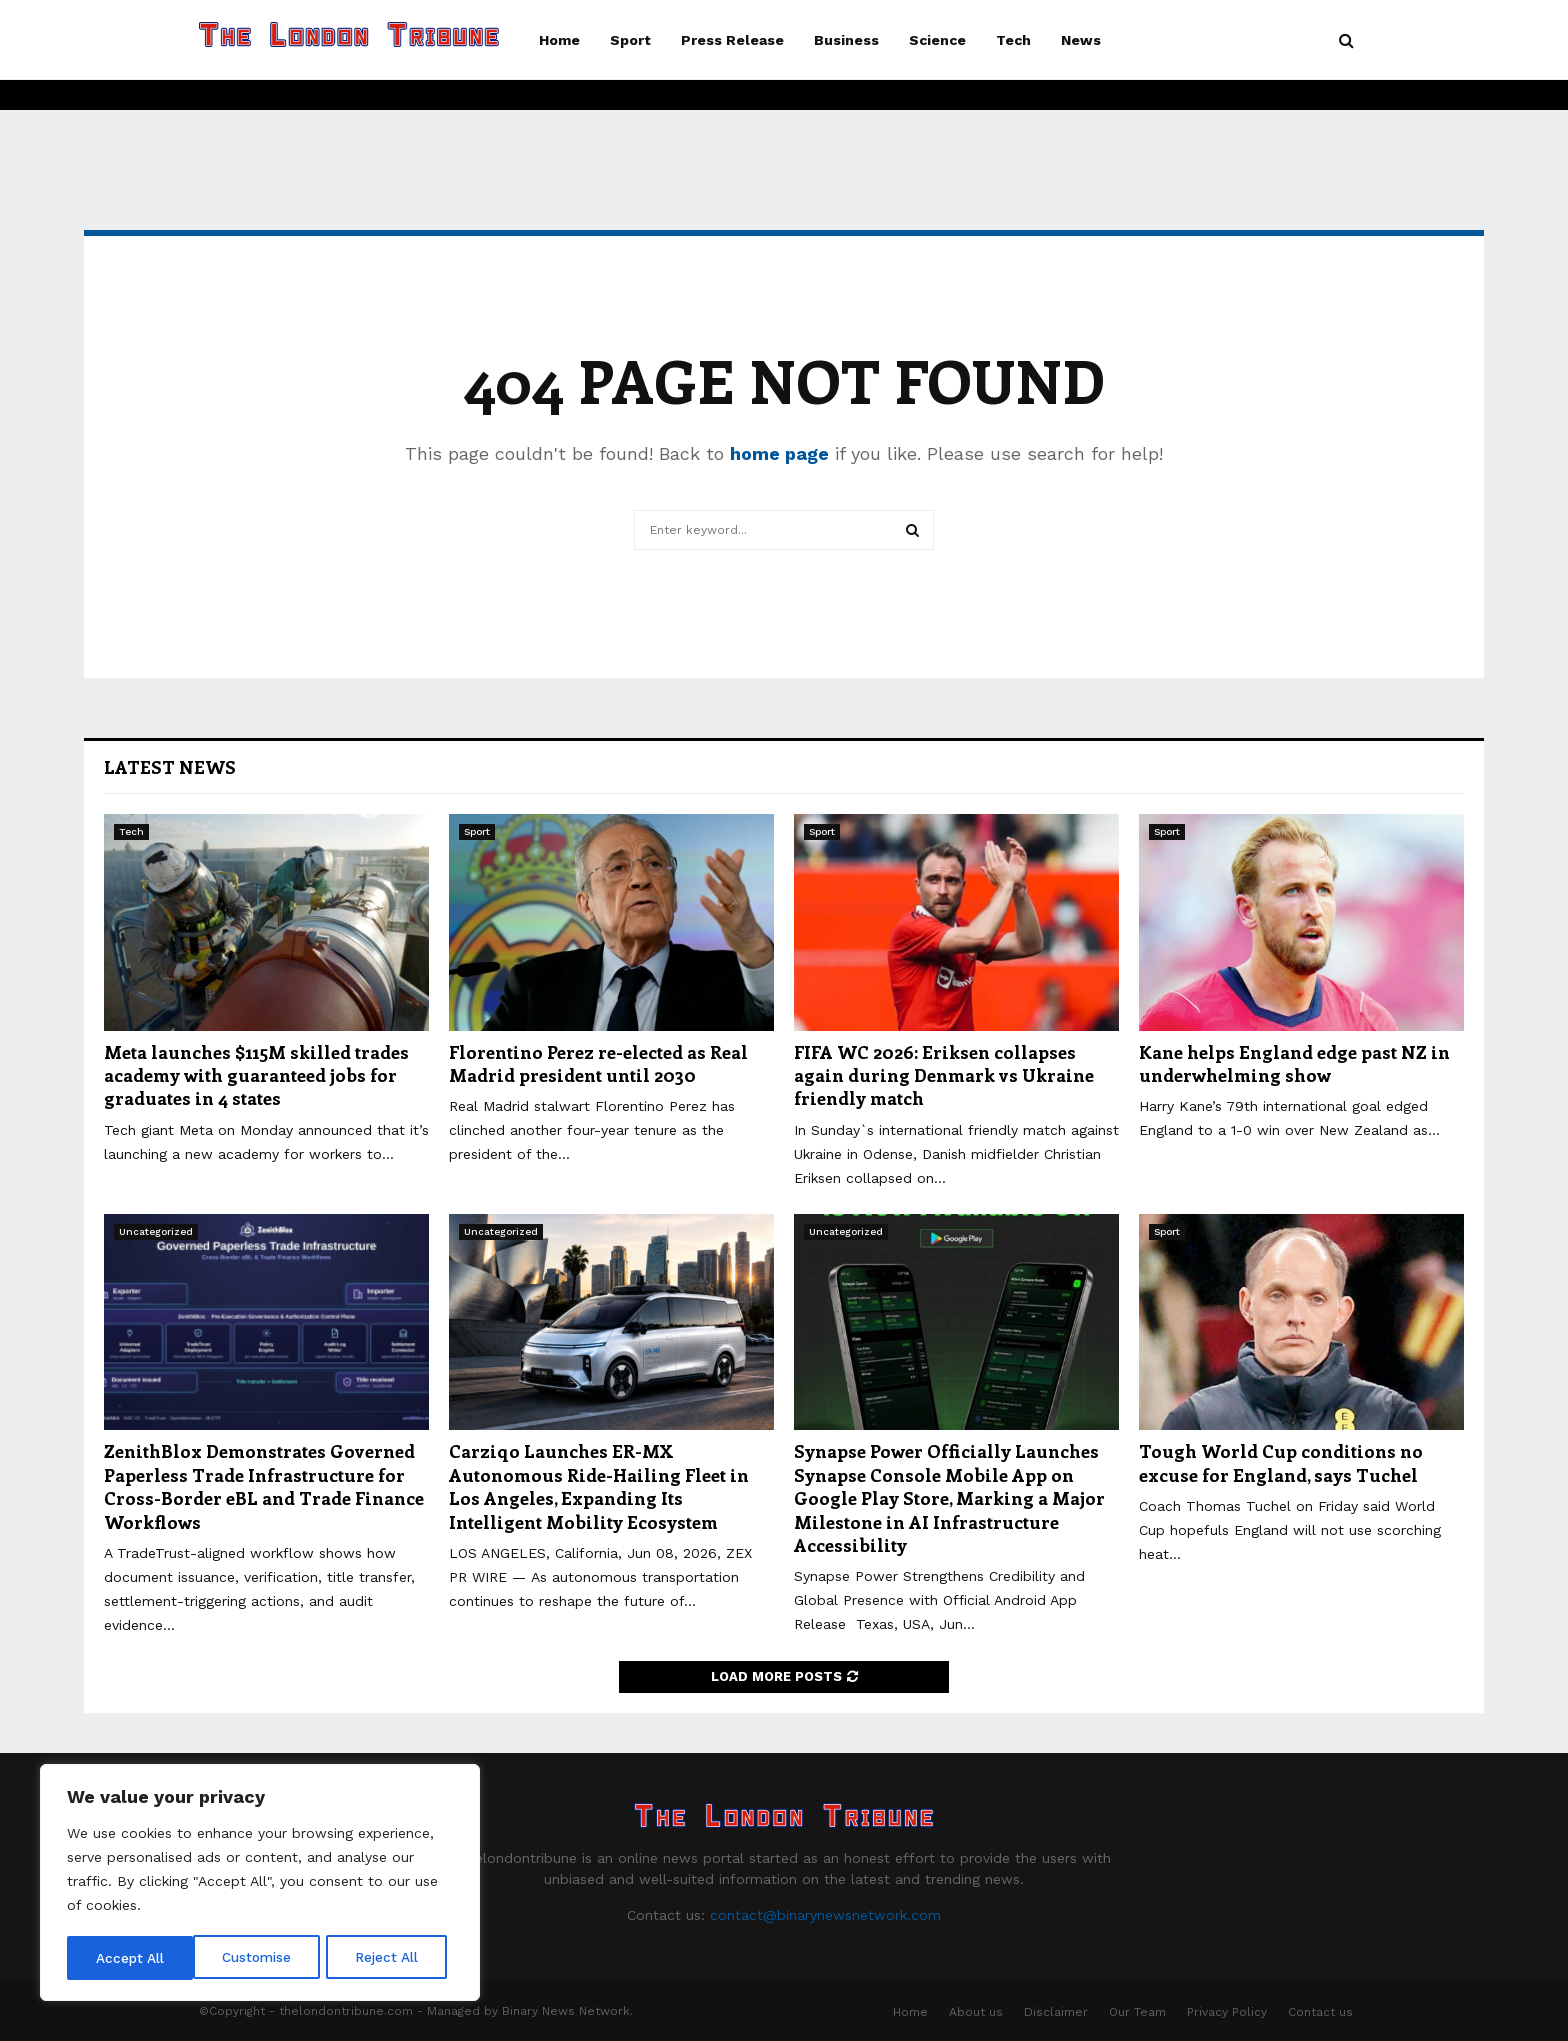  What do you see at coordinates (630, 40) in the screenshot?
I see `Sport` at bounding box center [630, 40].